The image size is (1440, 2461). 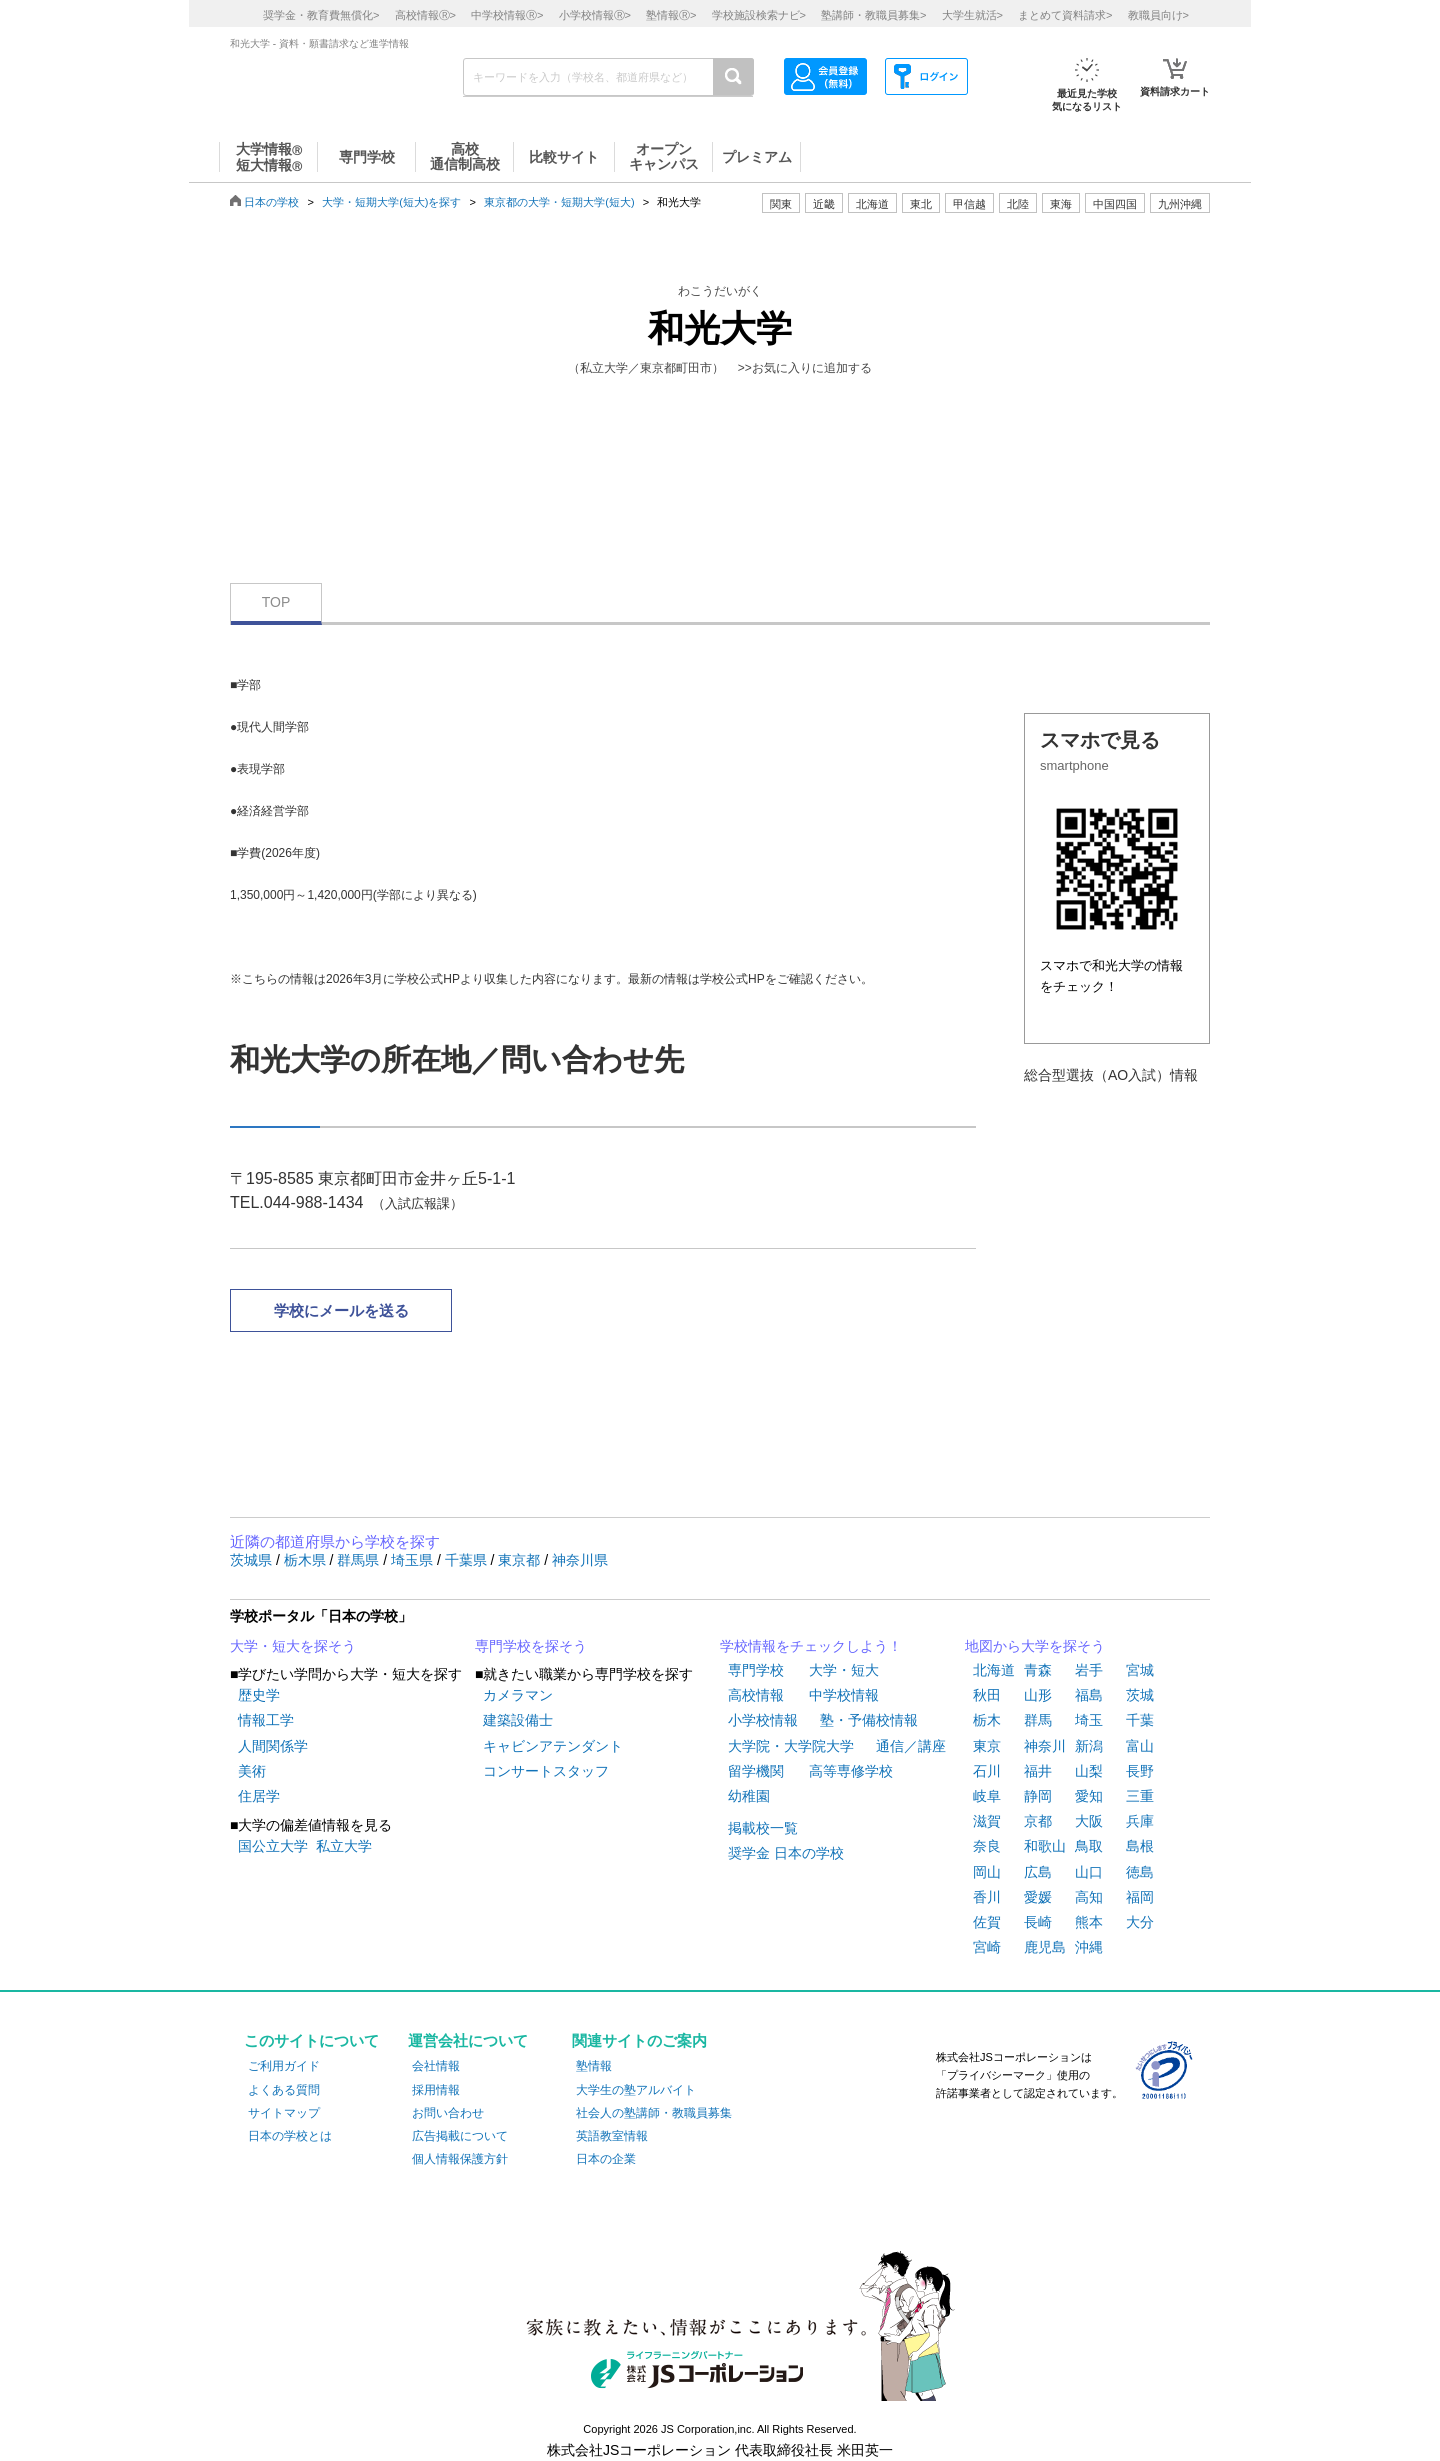 I want to click on 日本の企業, so click(x=606, y=2159).